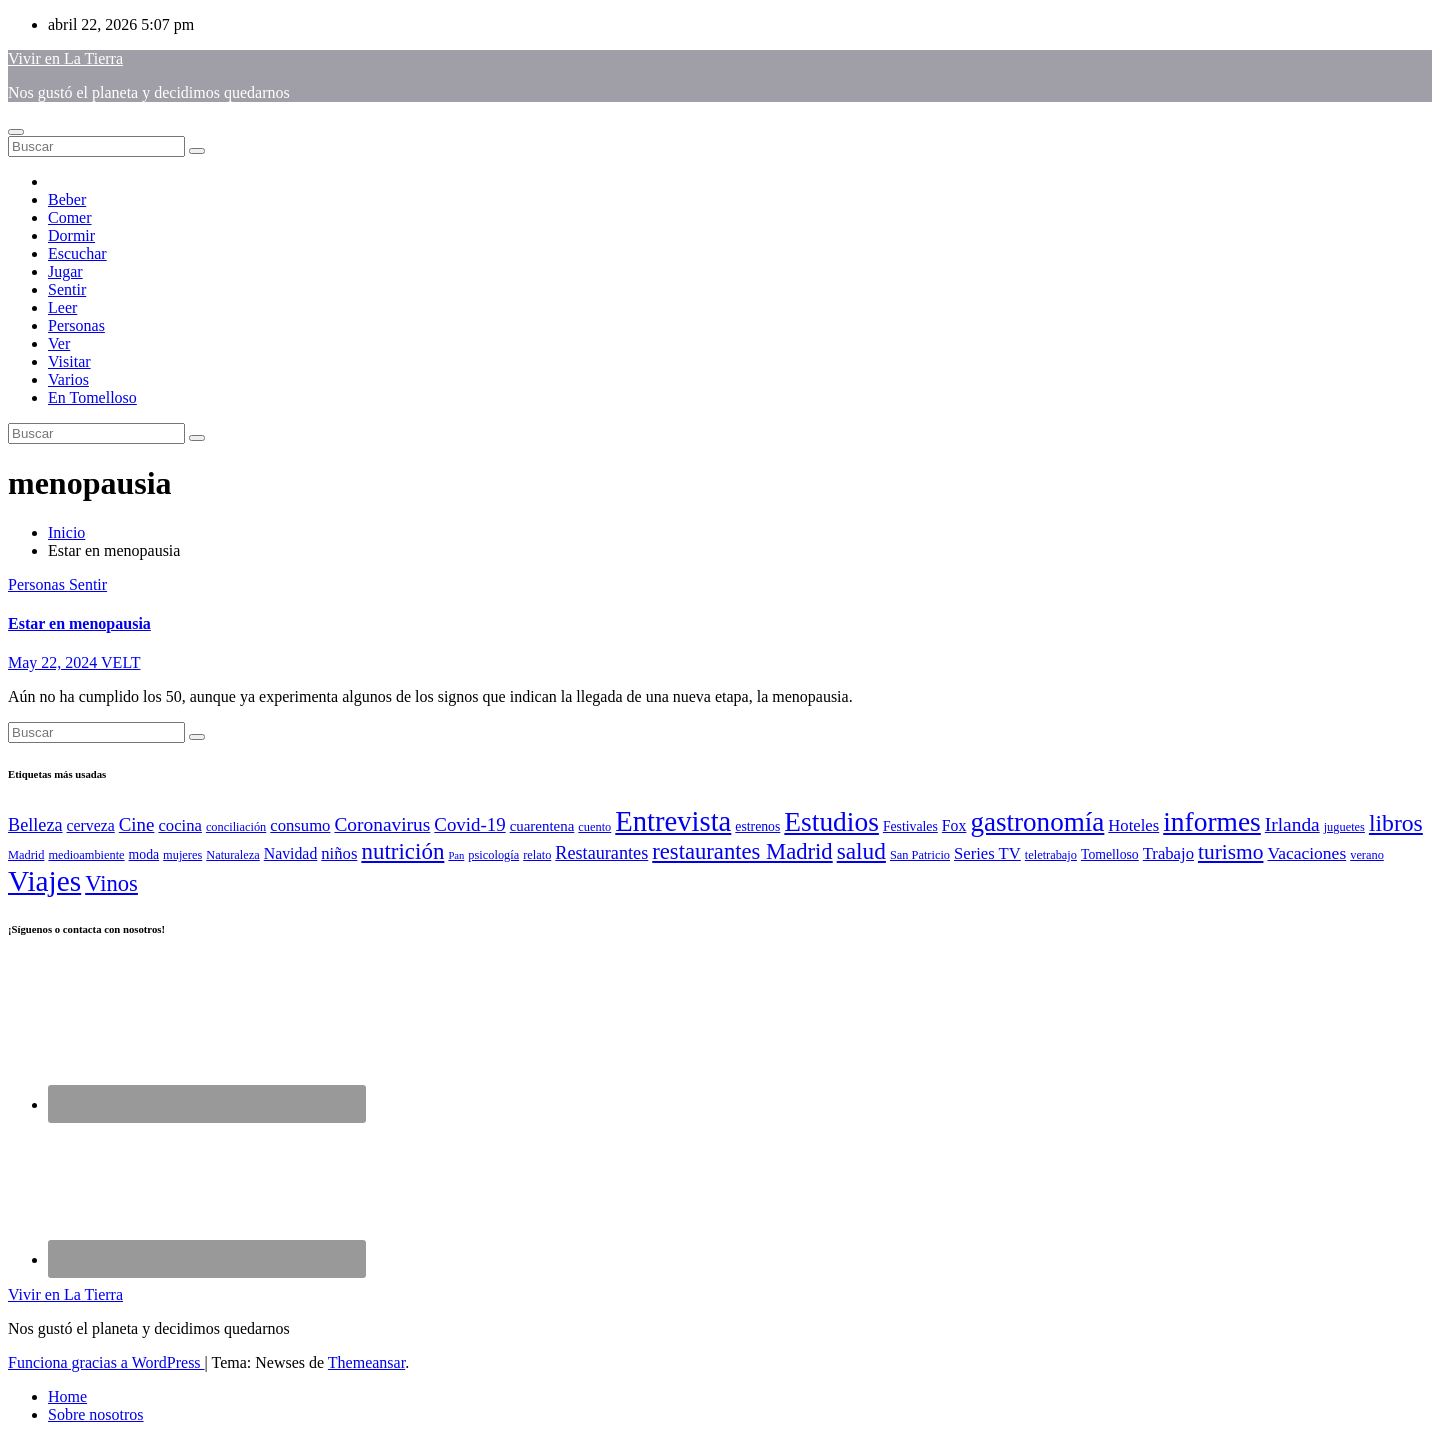 Image resolution: width=1440 pixels, height=1440 pixels. Describe the element at coordinates (16, 132) in the screenshot. I see `[Alternar navegación]` at that location.